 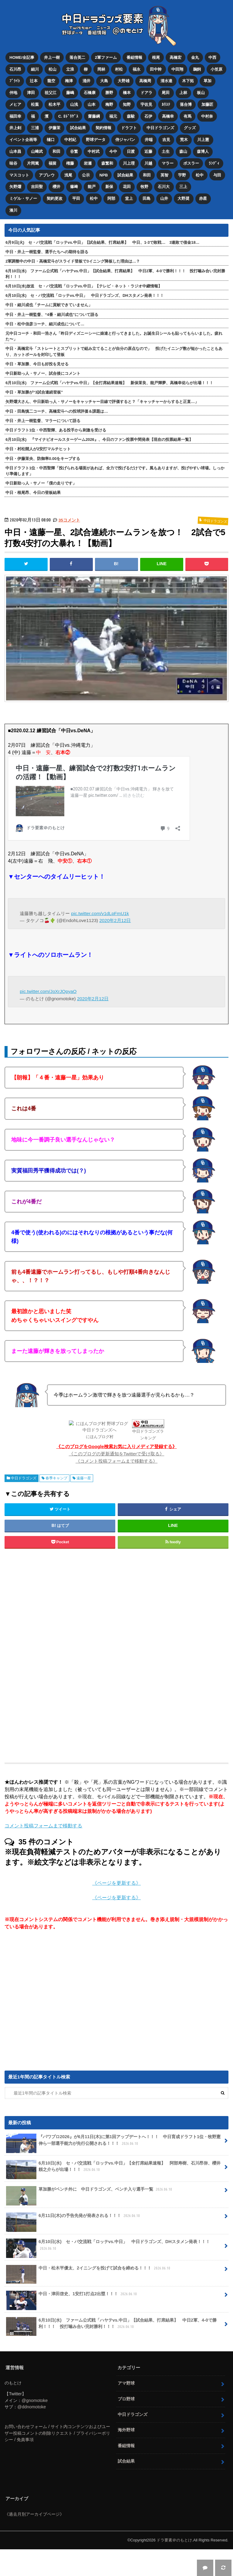 What do you see at coordinates (42, 456) in the screenshot?
I see `中日・伊藤茉央、防御率0.00をキープする` at bounding box center [42, 456].